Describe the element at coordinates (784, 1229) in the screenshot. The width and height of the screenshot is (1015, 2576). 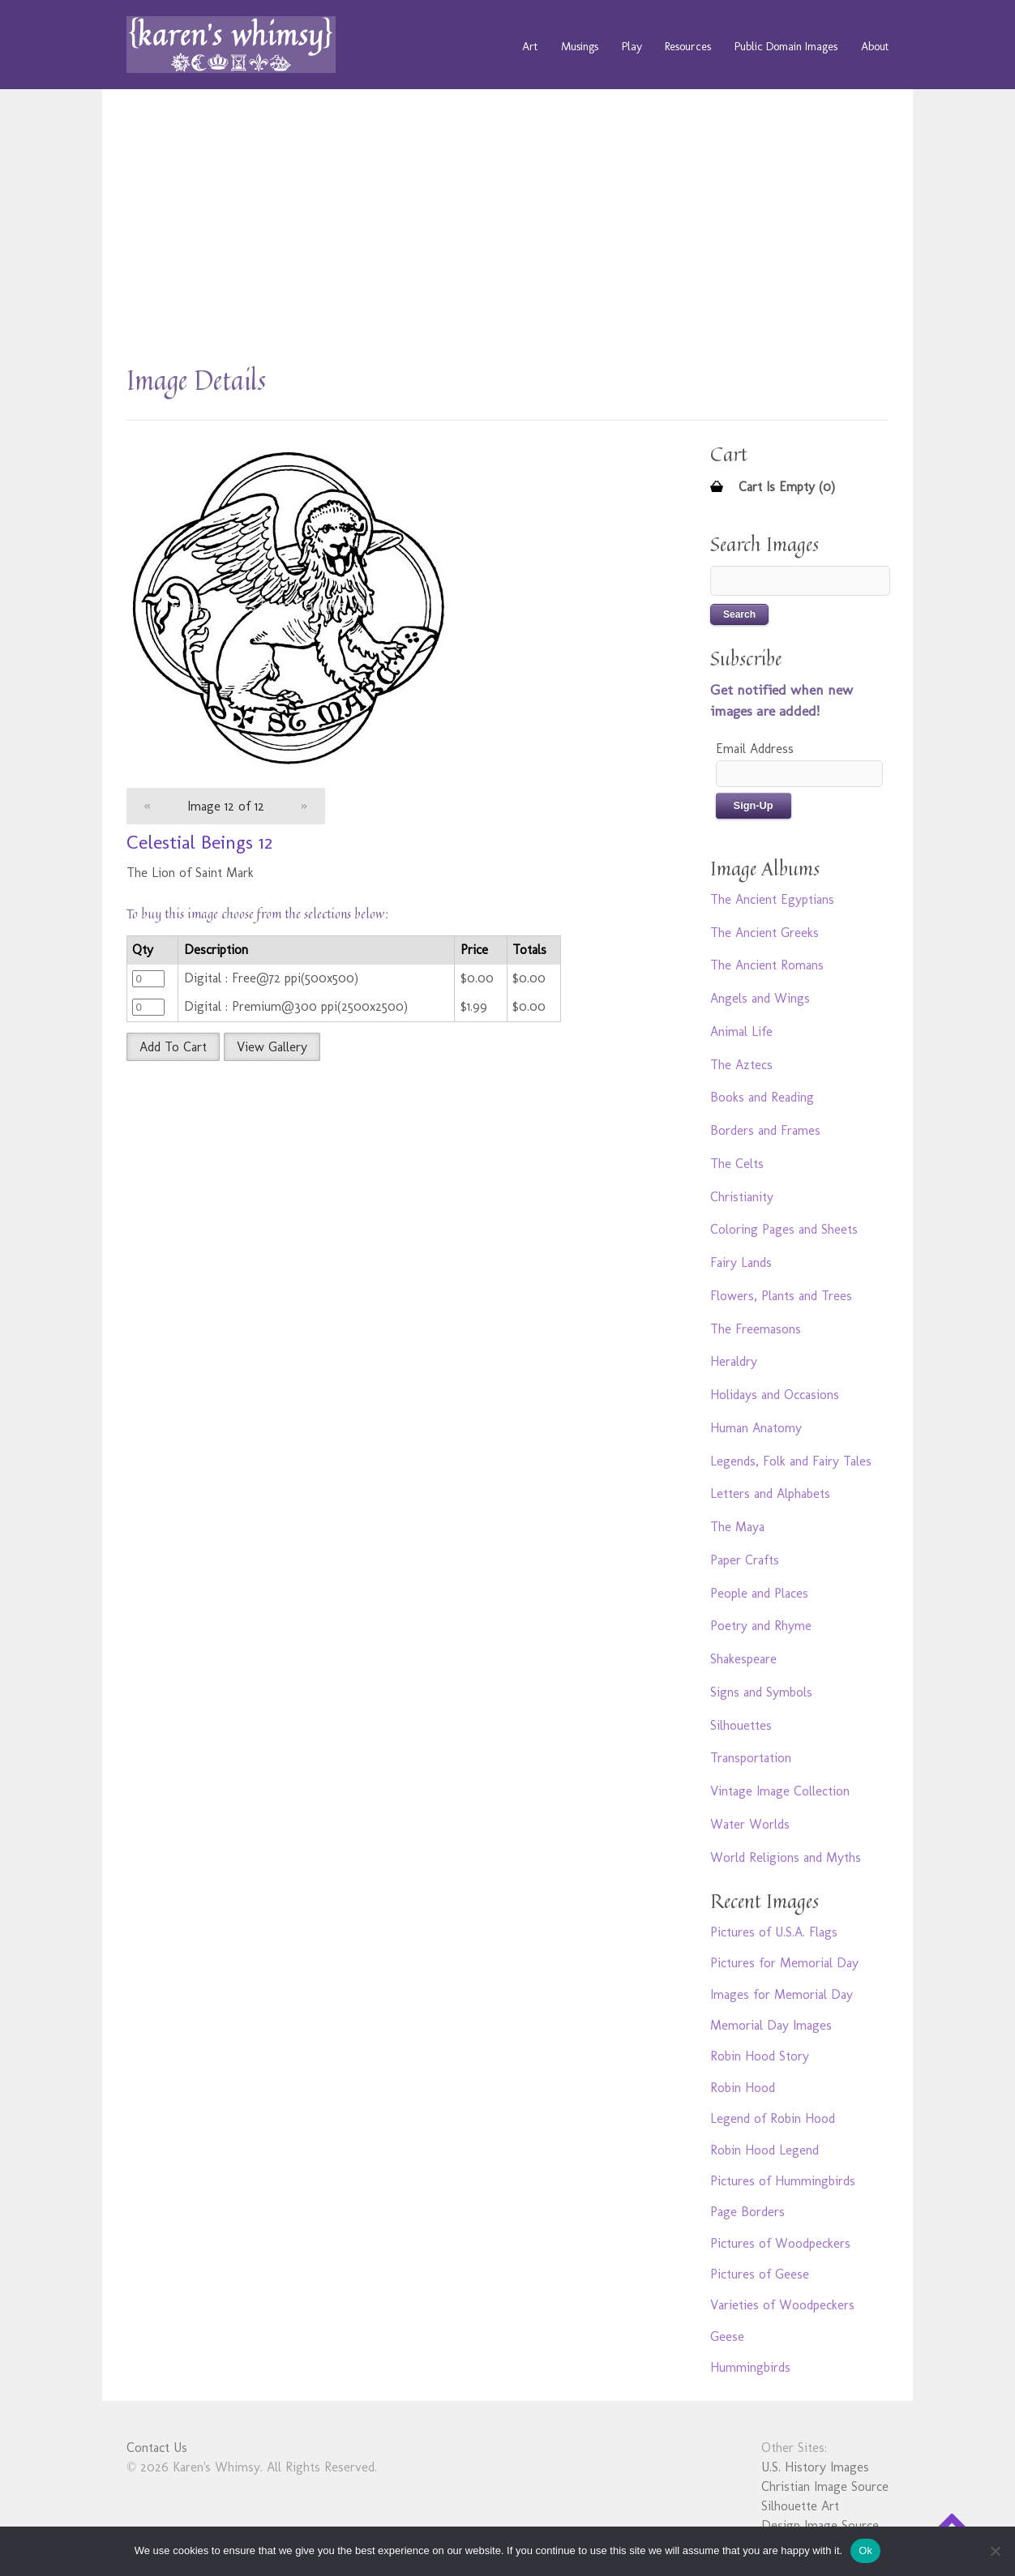
I see `Coloring Pages and Sheets` at that location.